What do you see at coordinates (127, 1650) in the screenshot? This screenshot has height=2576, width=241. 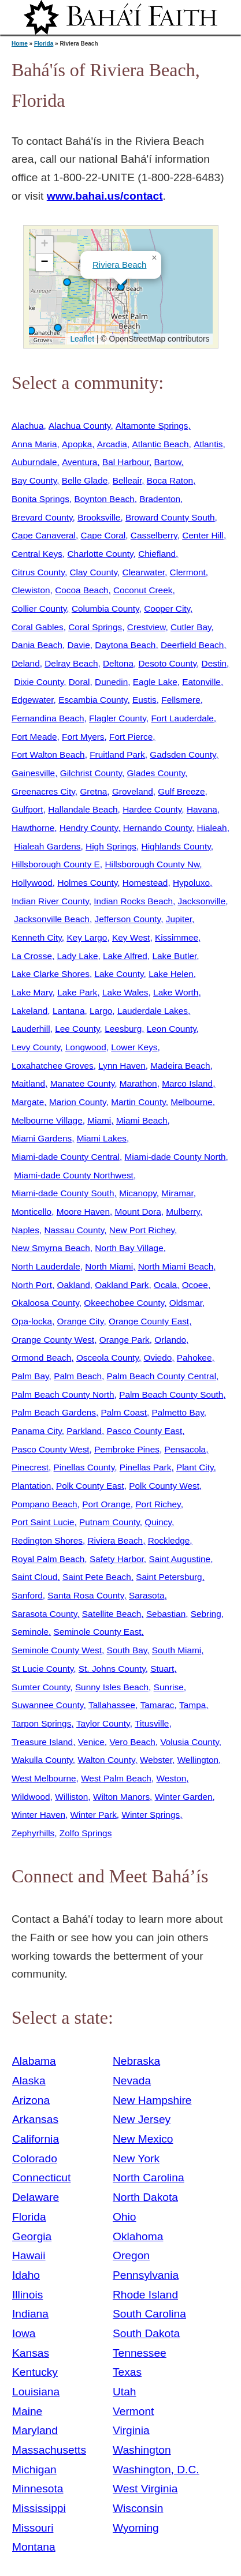 I see `South Bay` at bounding box center [127, 1650].